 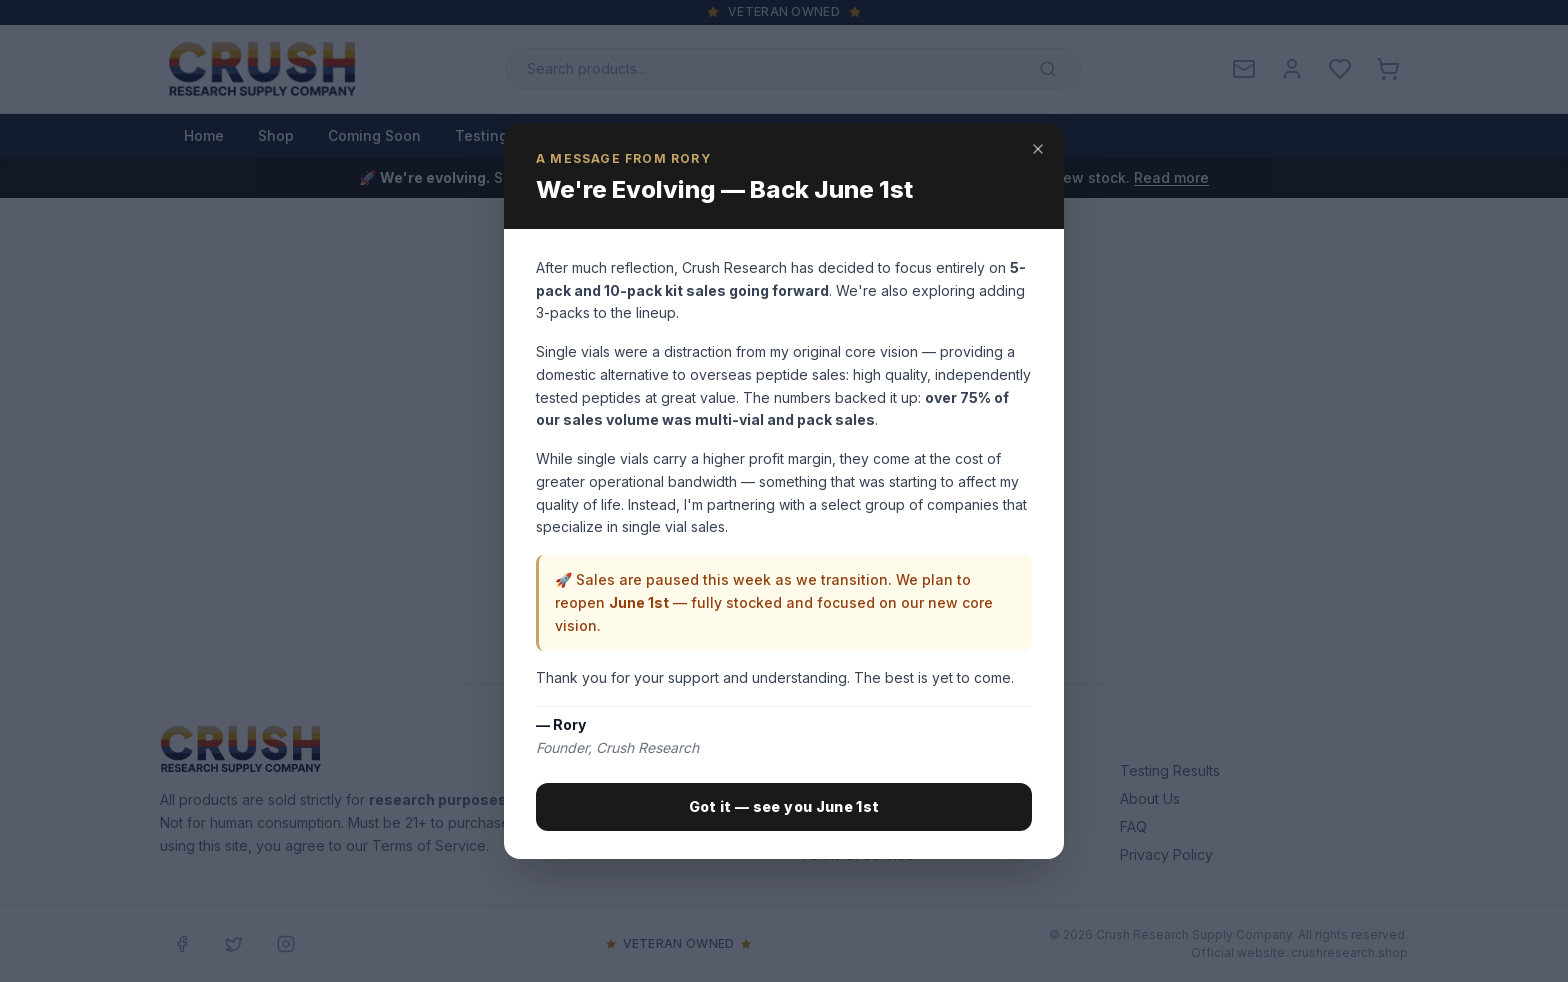 I want to click on Contact Us, so click(x=798, y=135).